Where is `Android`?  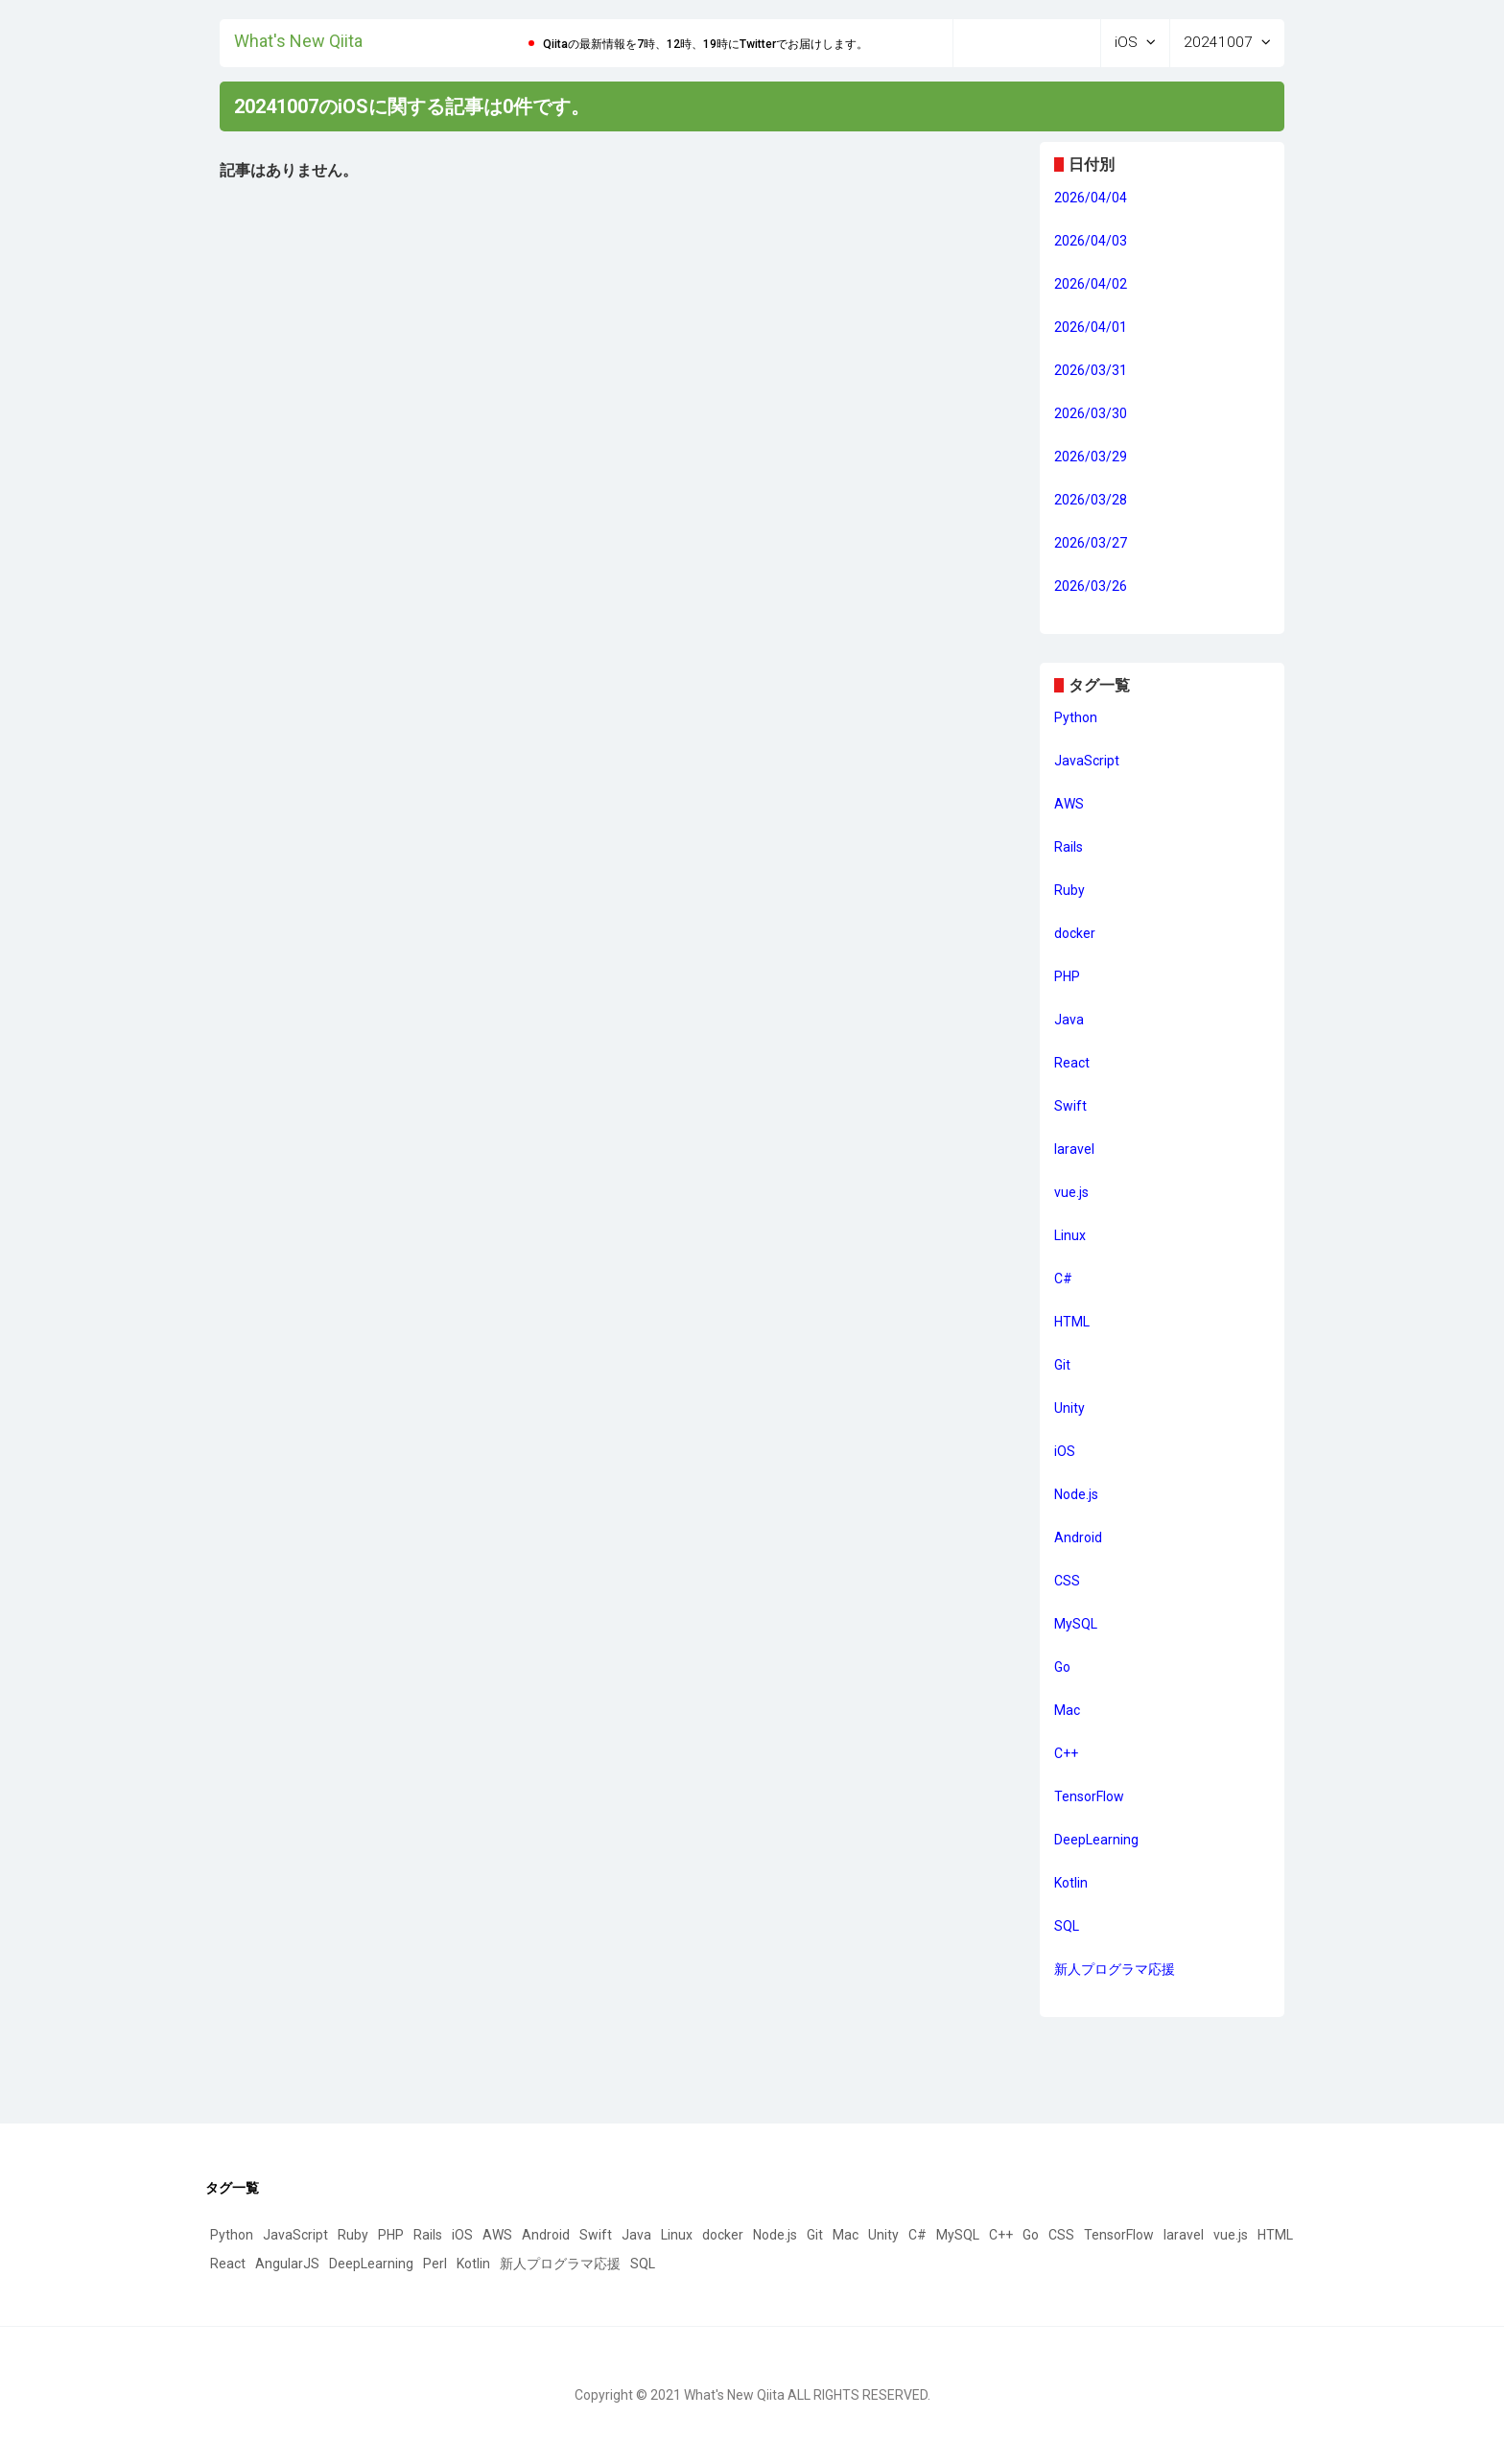
Android is located at coordinates (1078, 1538).